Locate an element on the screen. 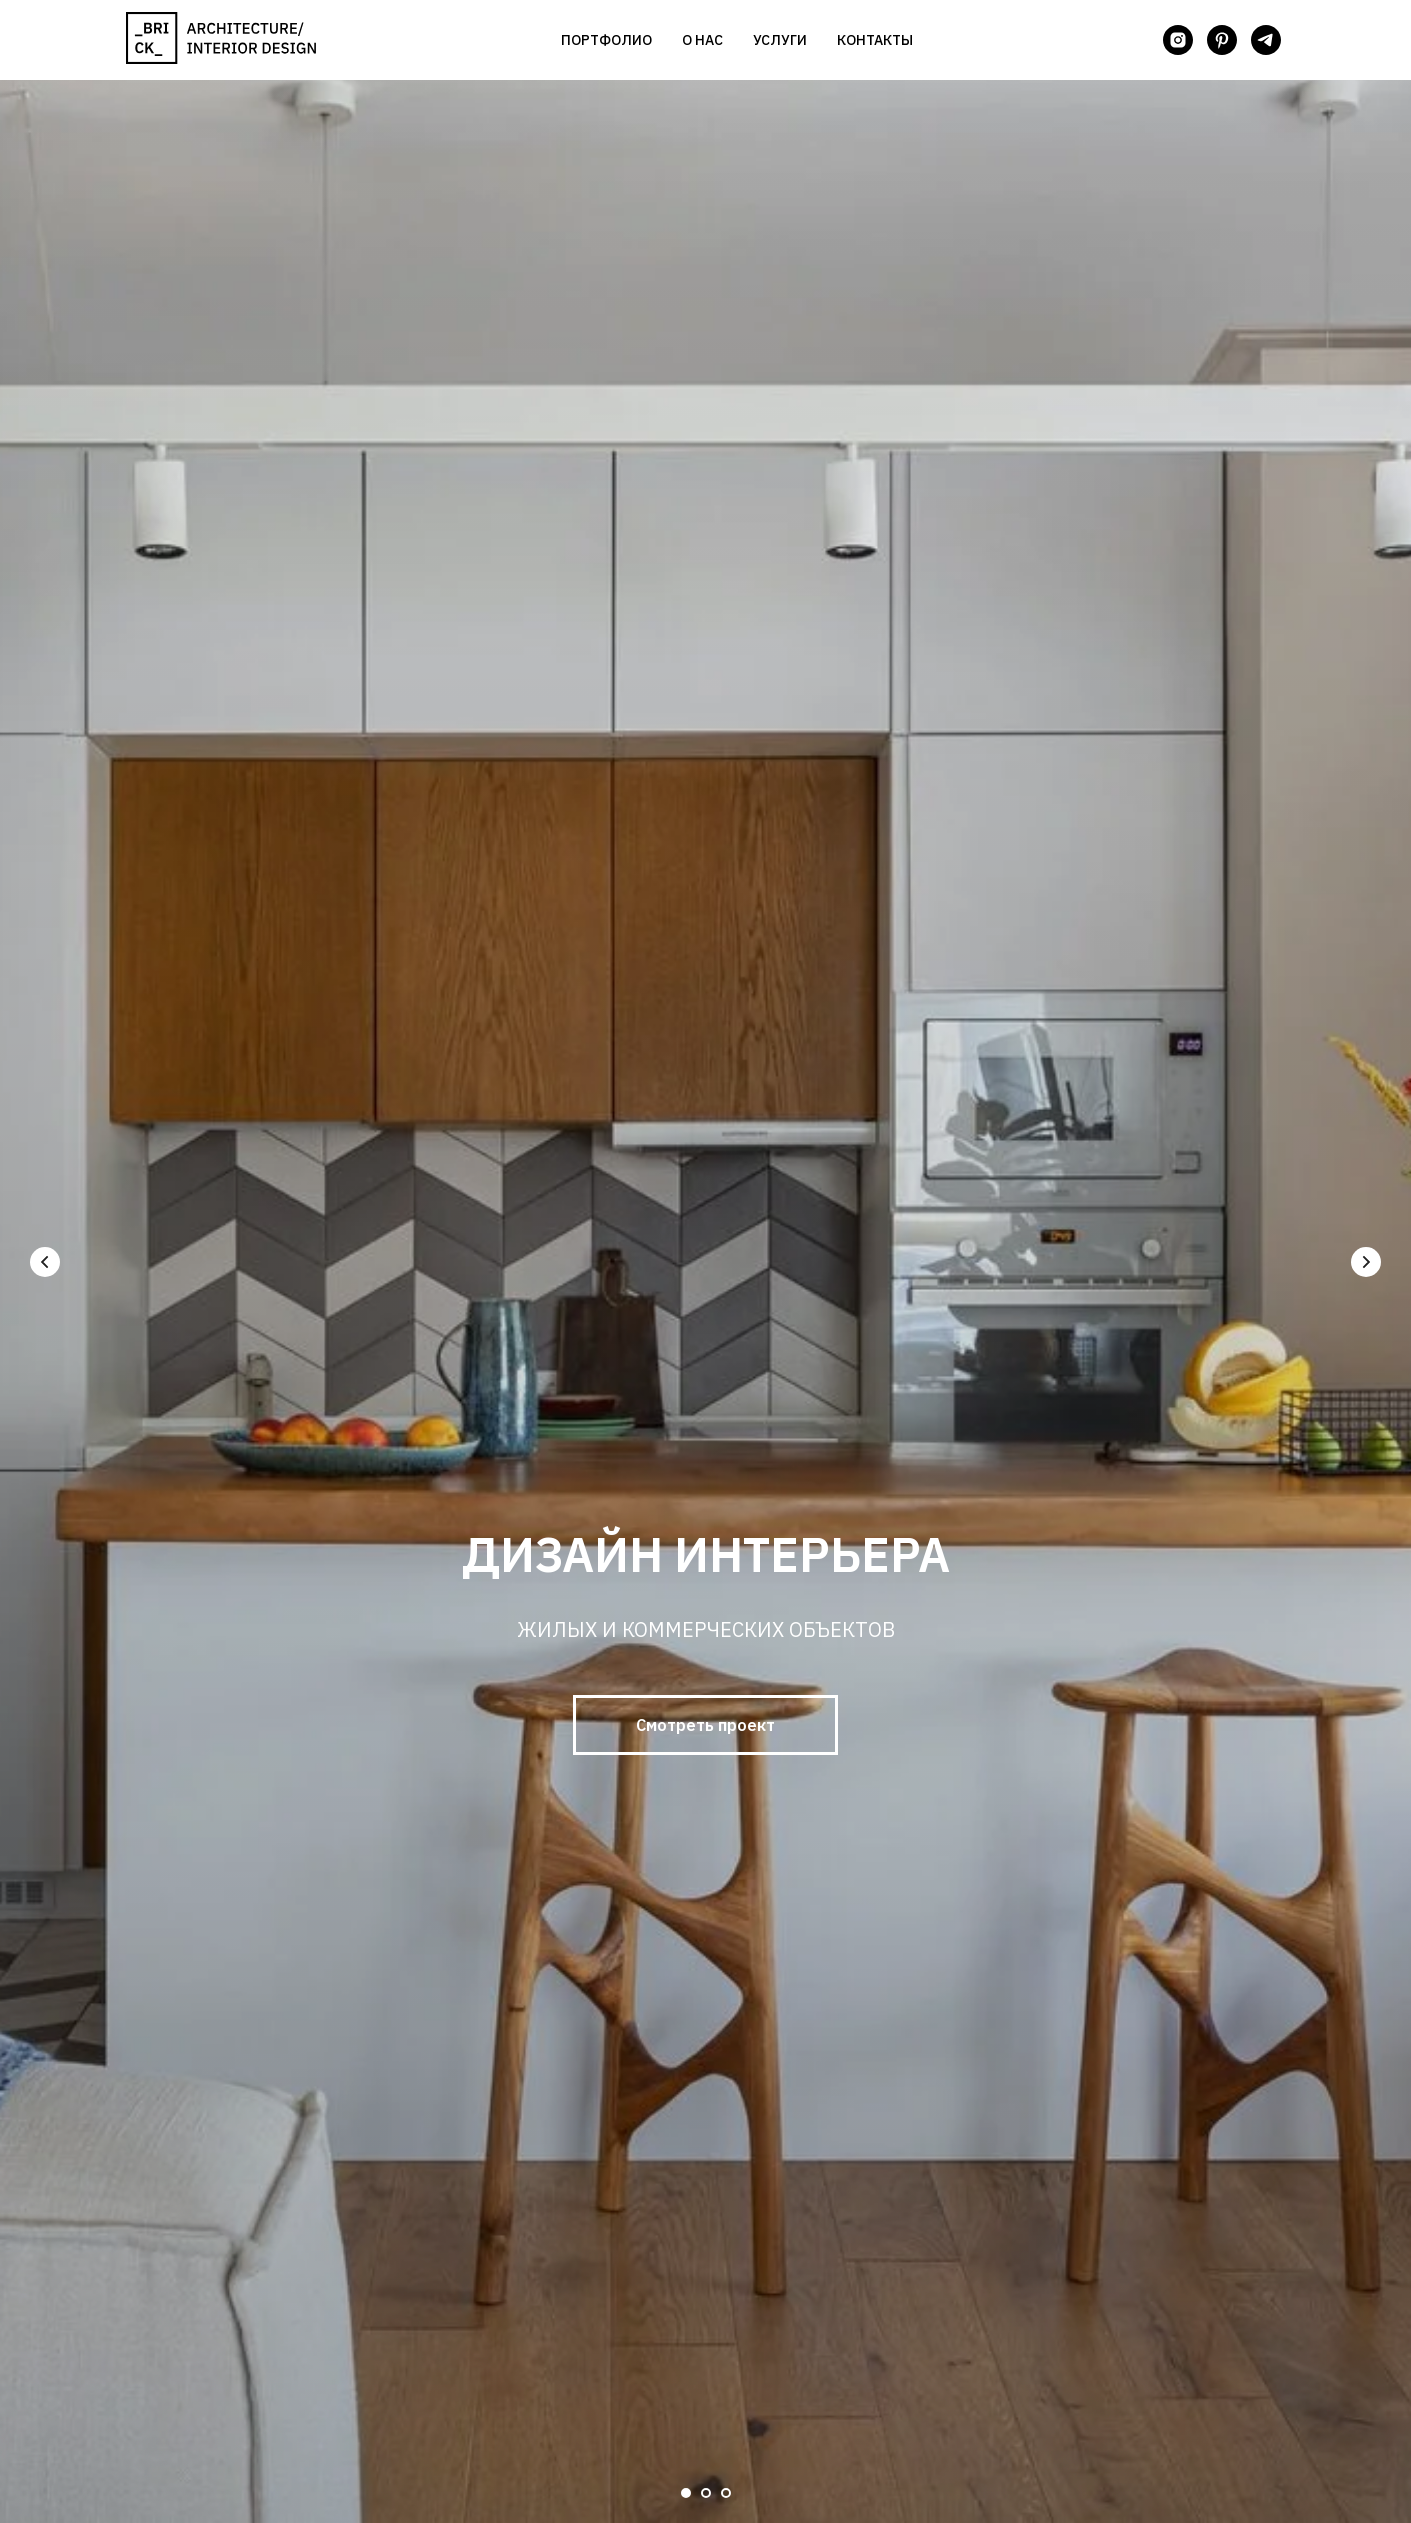 The width and height of the screenshot is (1411, 2523). [telegram] is located at coordinates (1266, 40).